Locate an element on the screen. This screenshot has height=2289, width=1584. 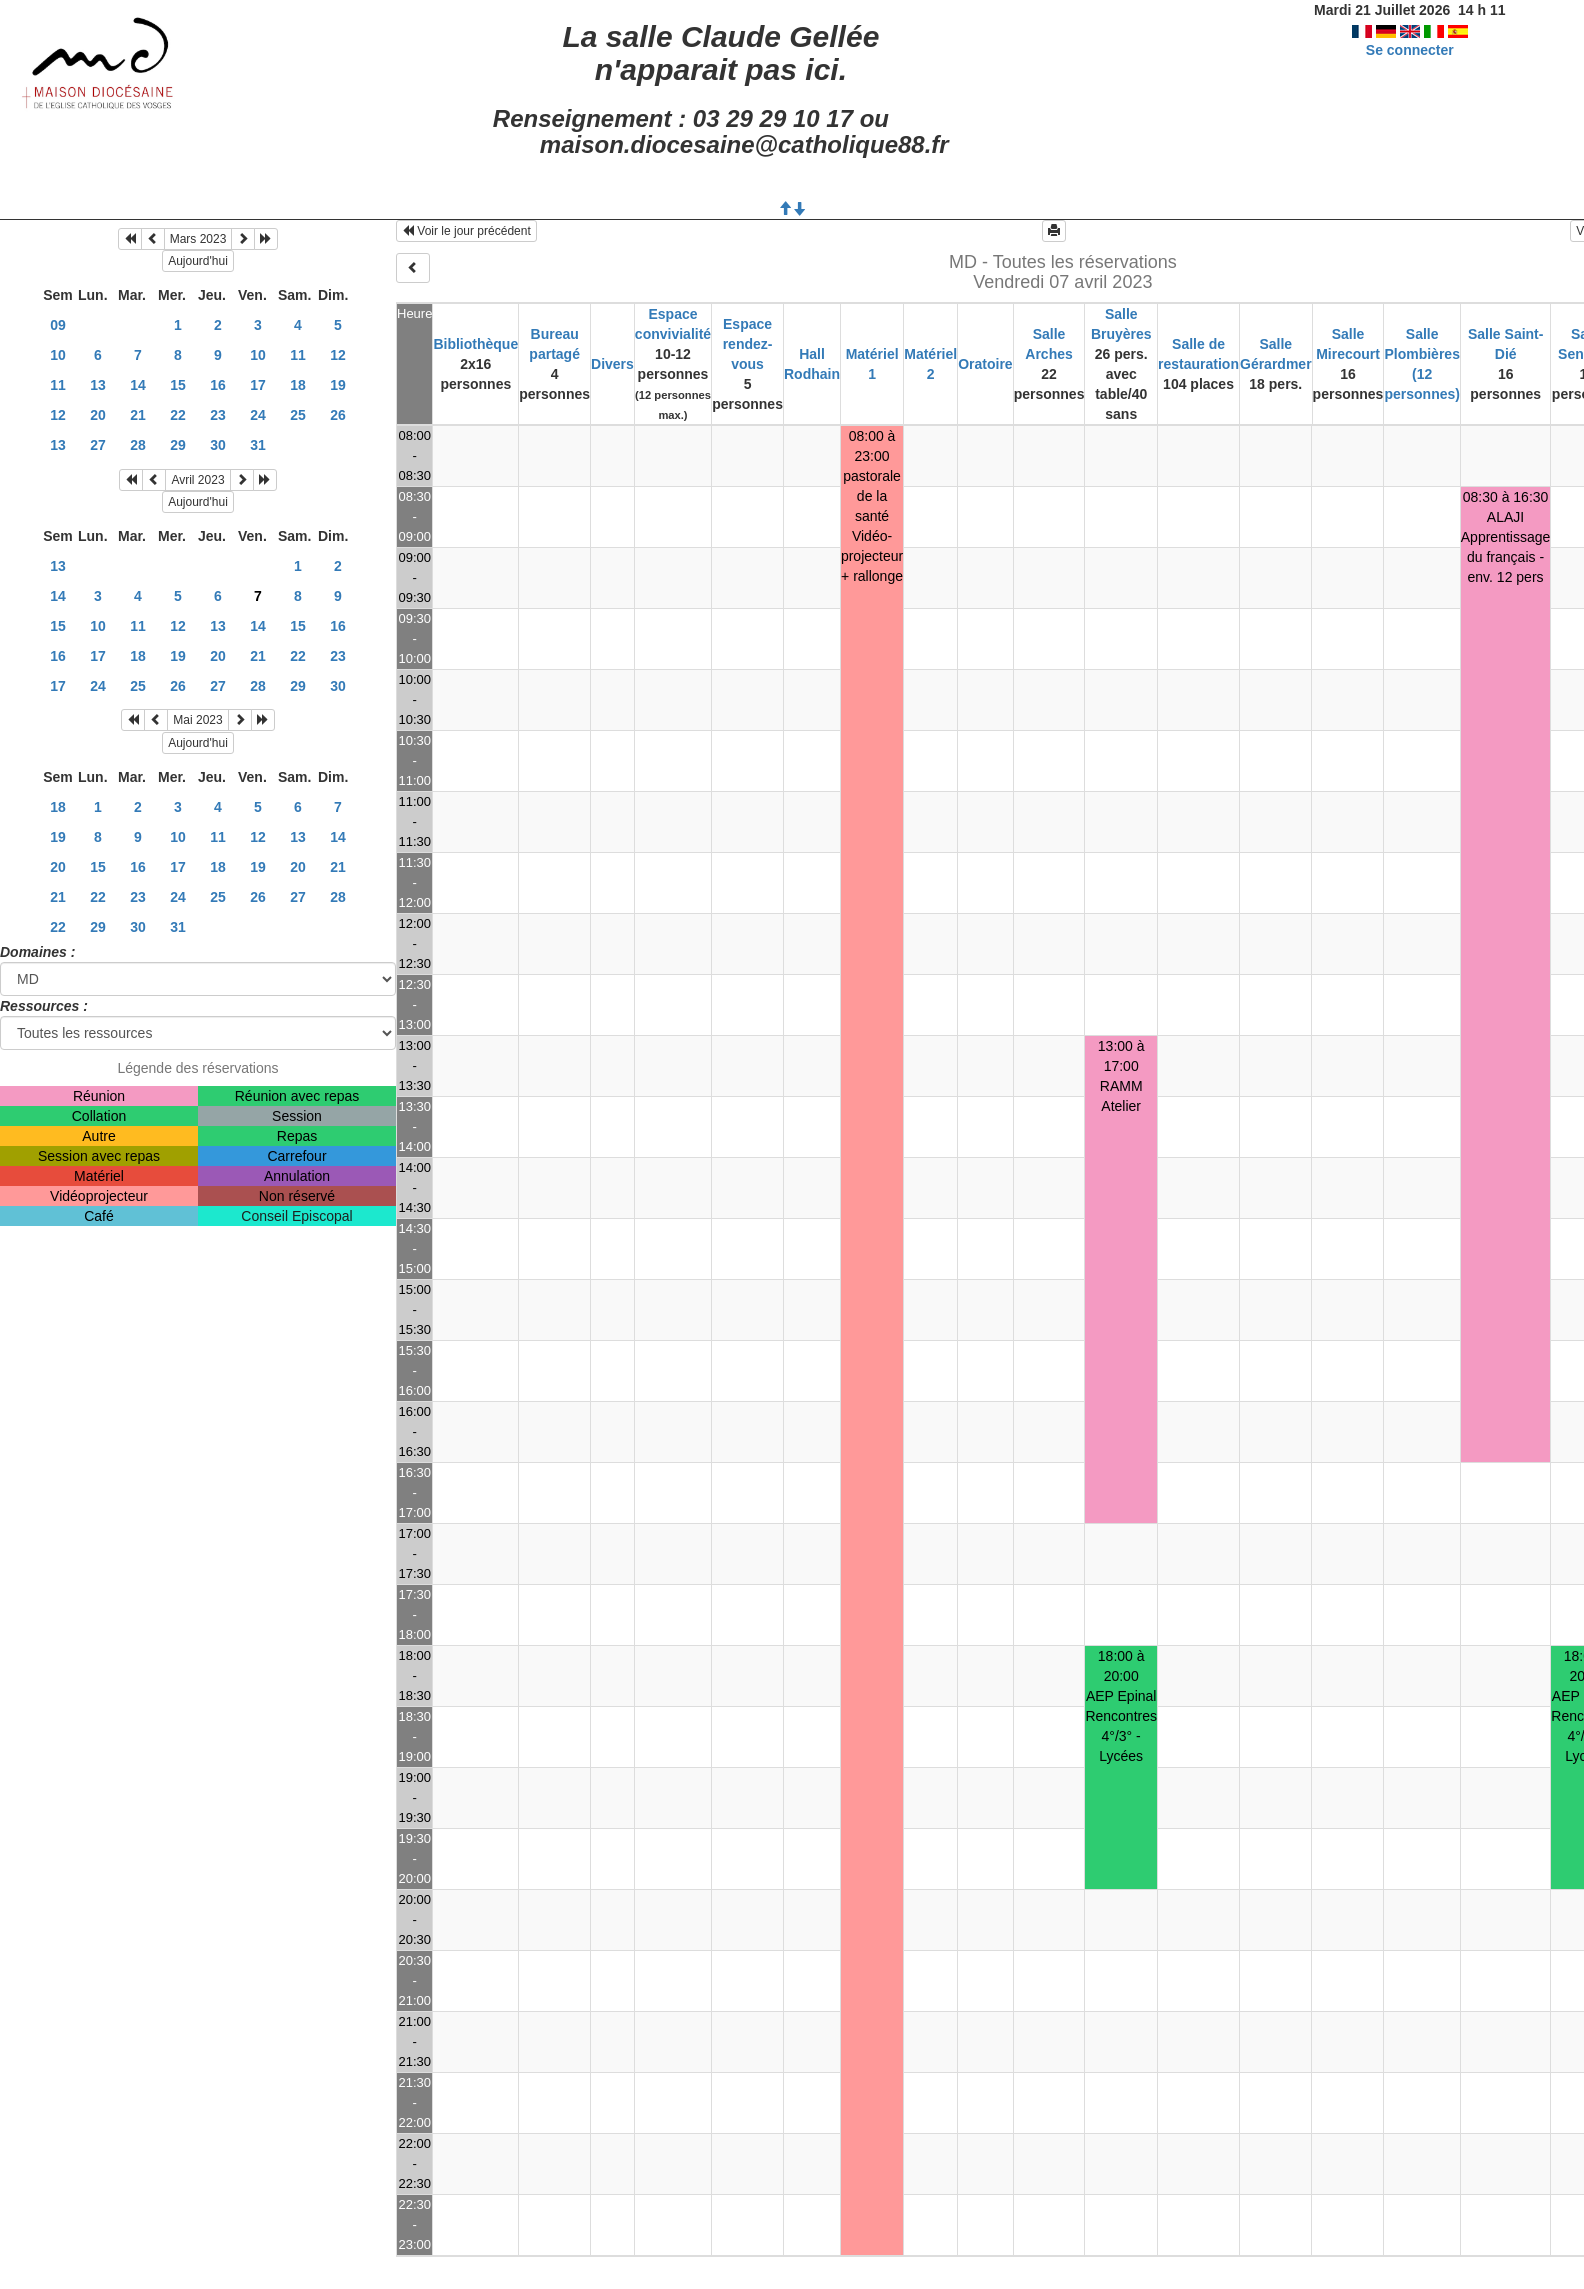
Aujourd'hui is located at coordinates (198, 261).